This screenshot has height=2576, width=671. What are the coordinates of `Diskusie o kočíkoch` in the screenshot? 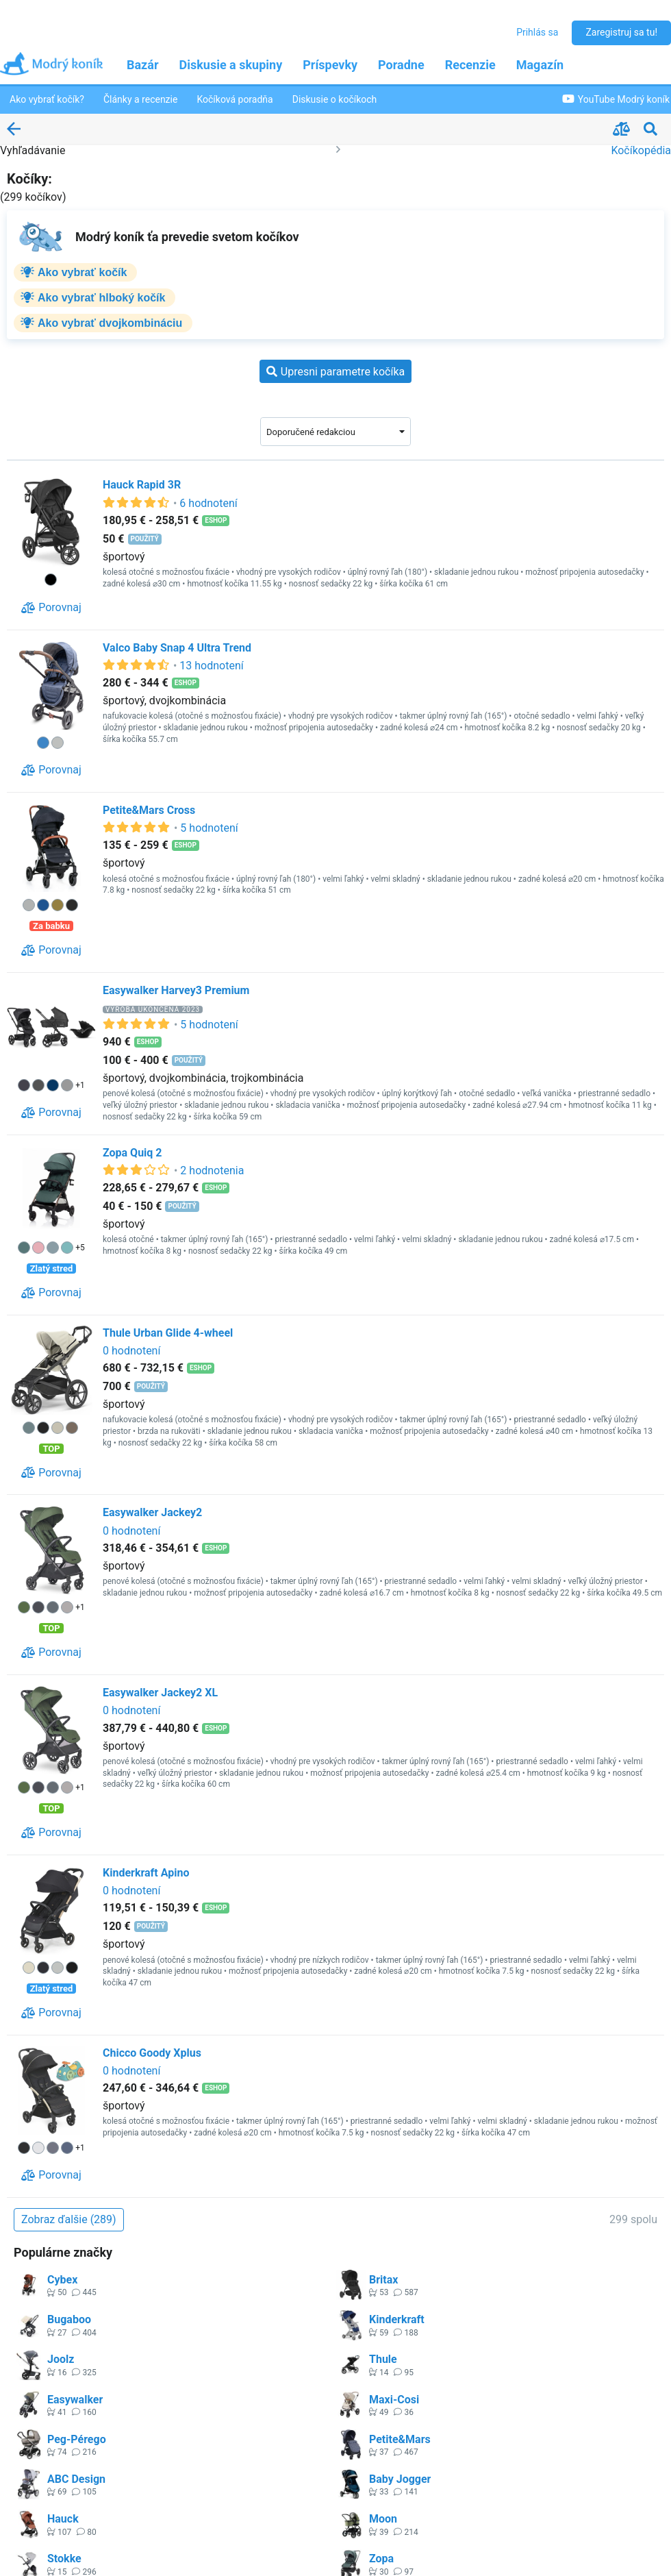 It's located at (334, 99).